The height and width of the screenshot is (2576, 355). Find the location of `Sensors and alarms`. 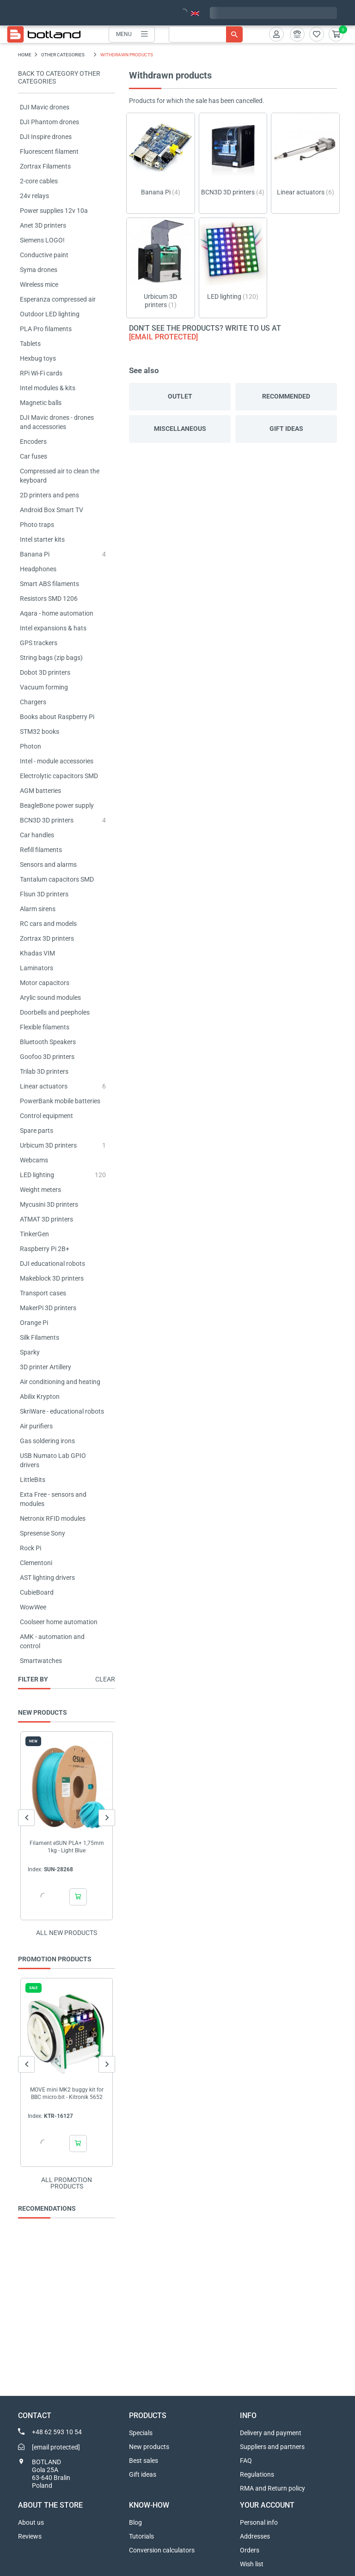

Sensors and alarms is located at coordinates (48, 864).